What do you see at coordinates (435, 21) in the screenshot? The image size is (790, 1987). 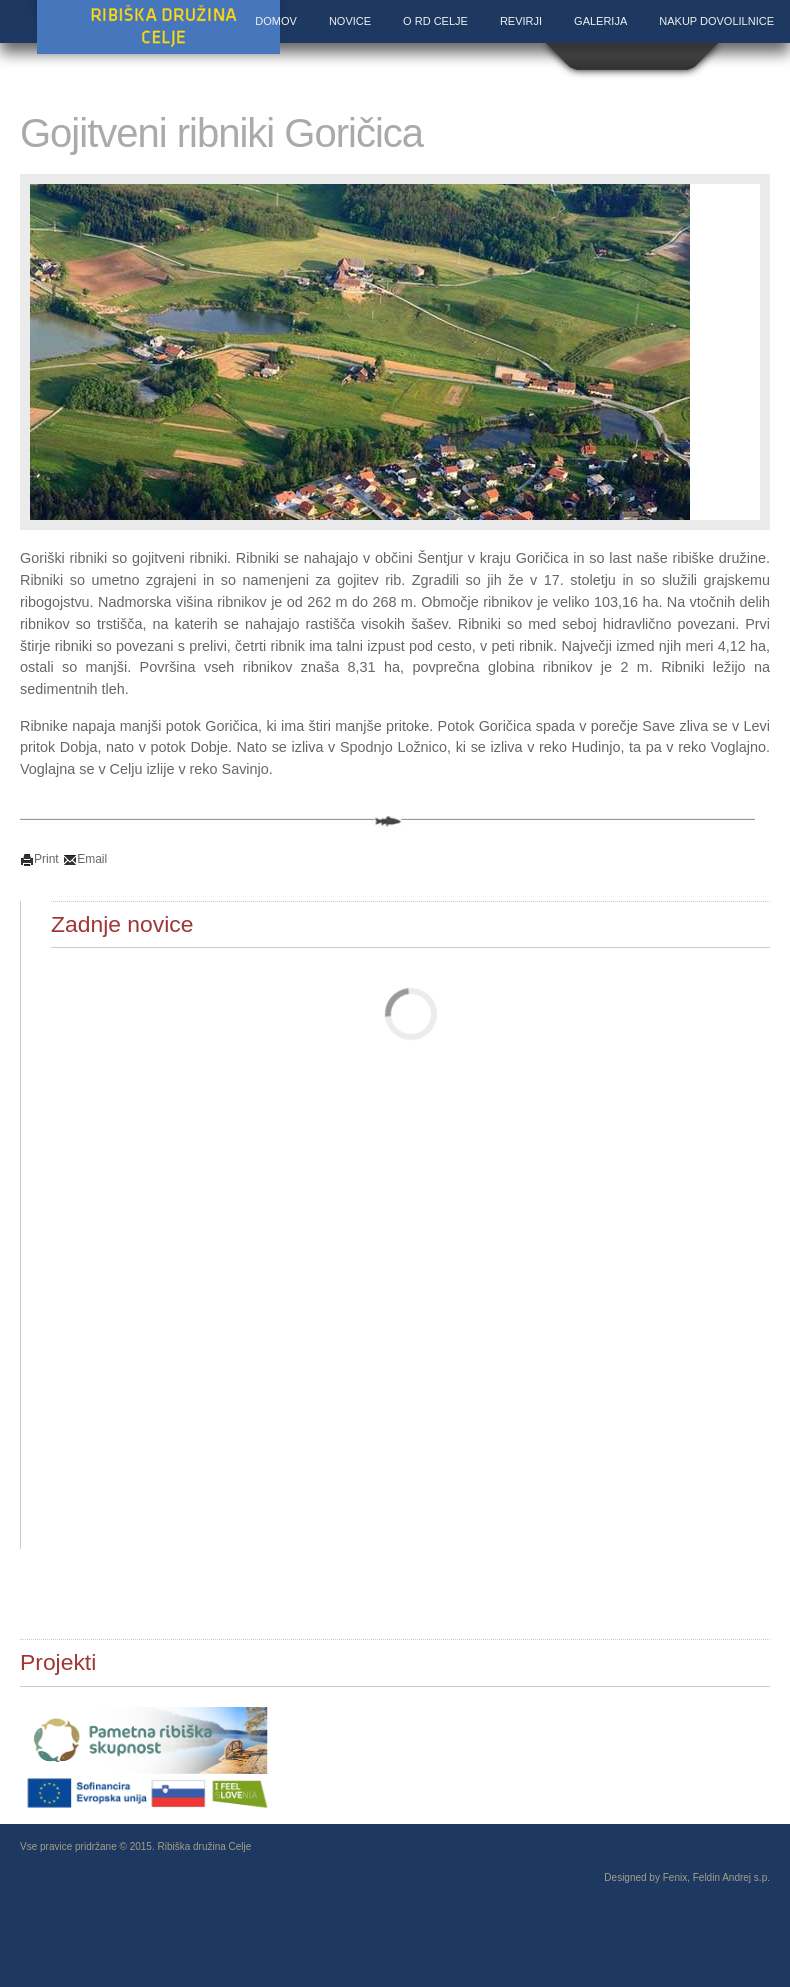 I see `O RD Celje` at bounding box center [435, 21].